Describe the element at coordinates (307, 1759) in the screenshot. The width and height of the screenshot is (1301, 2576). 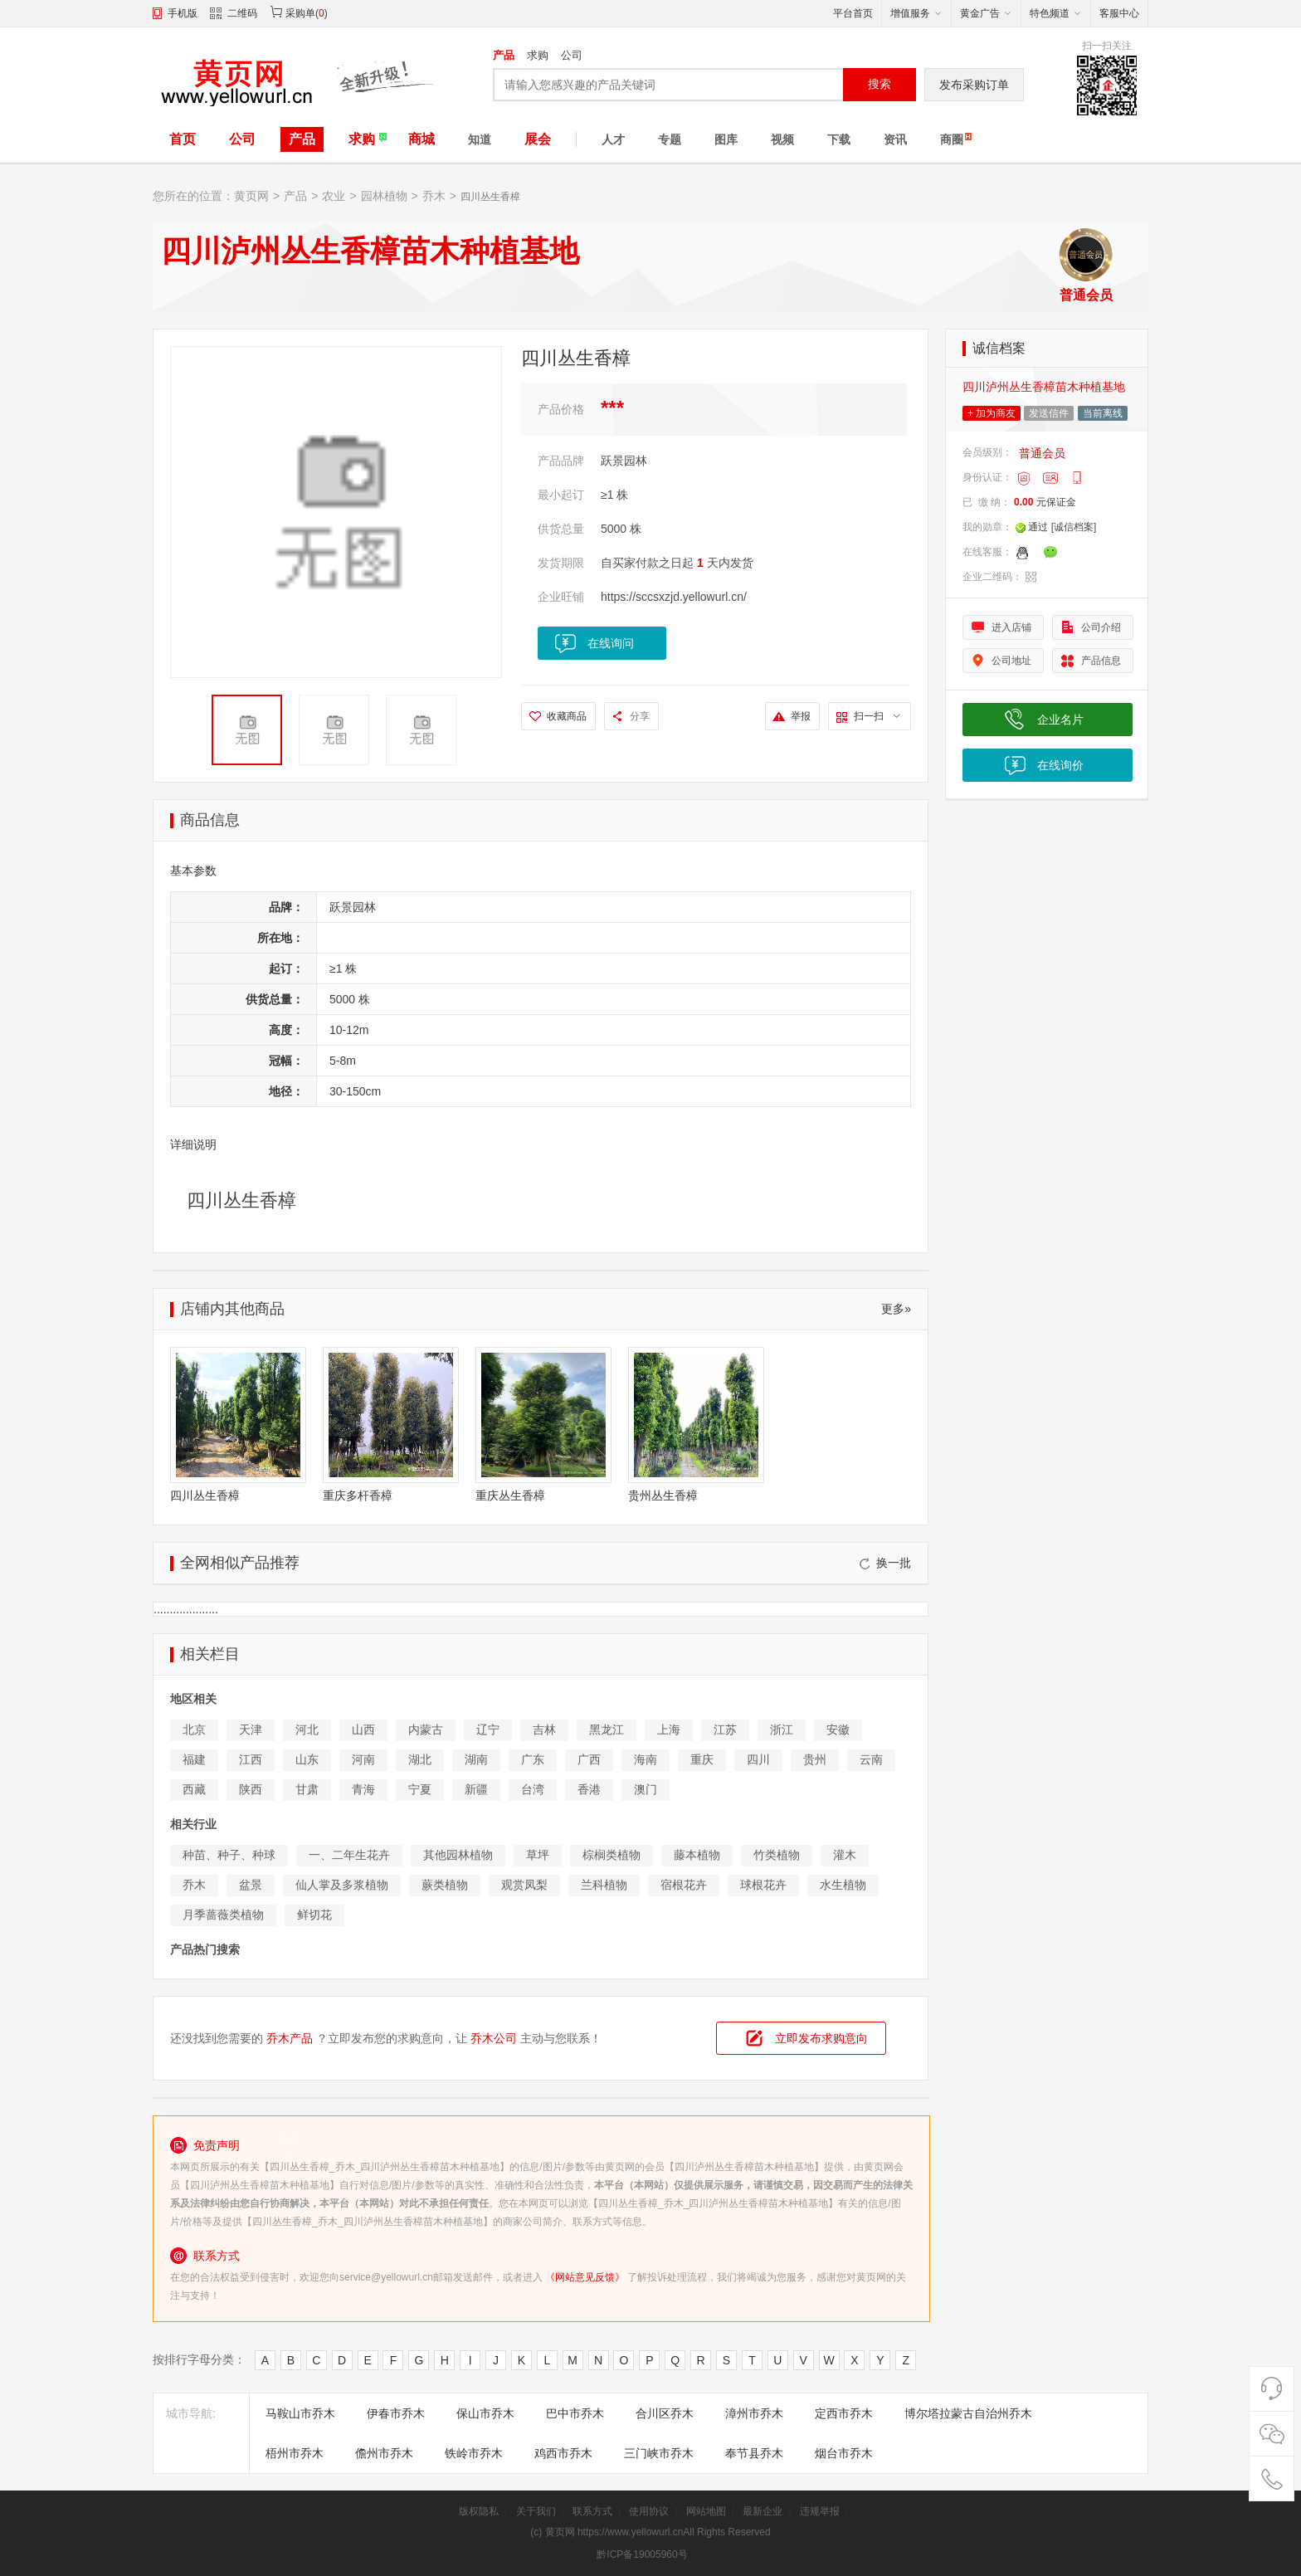
I see `山东` at that location.